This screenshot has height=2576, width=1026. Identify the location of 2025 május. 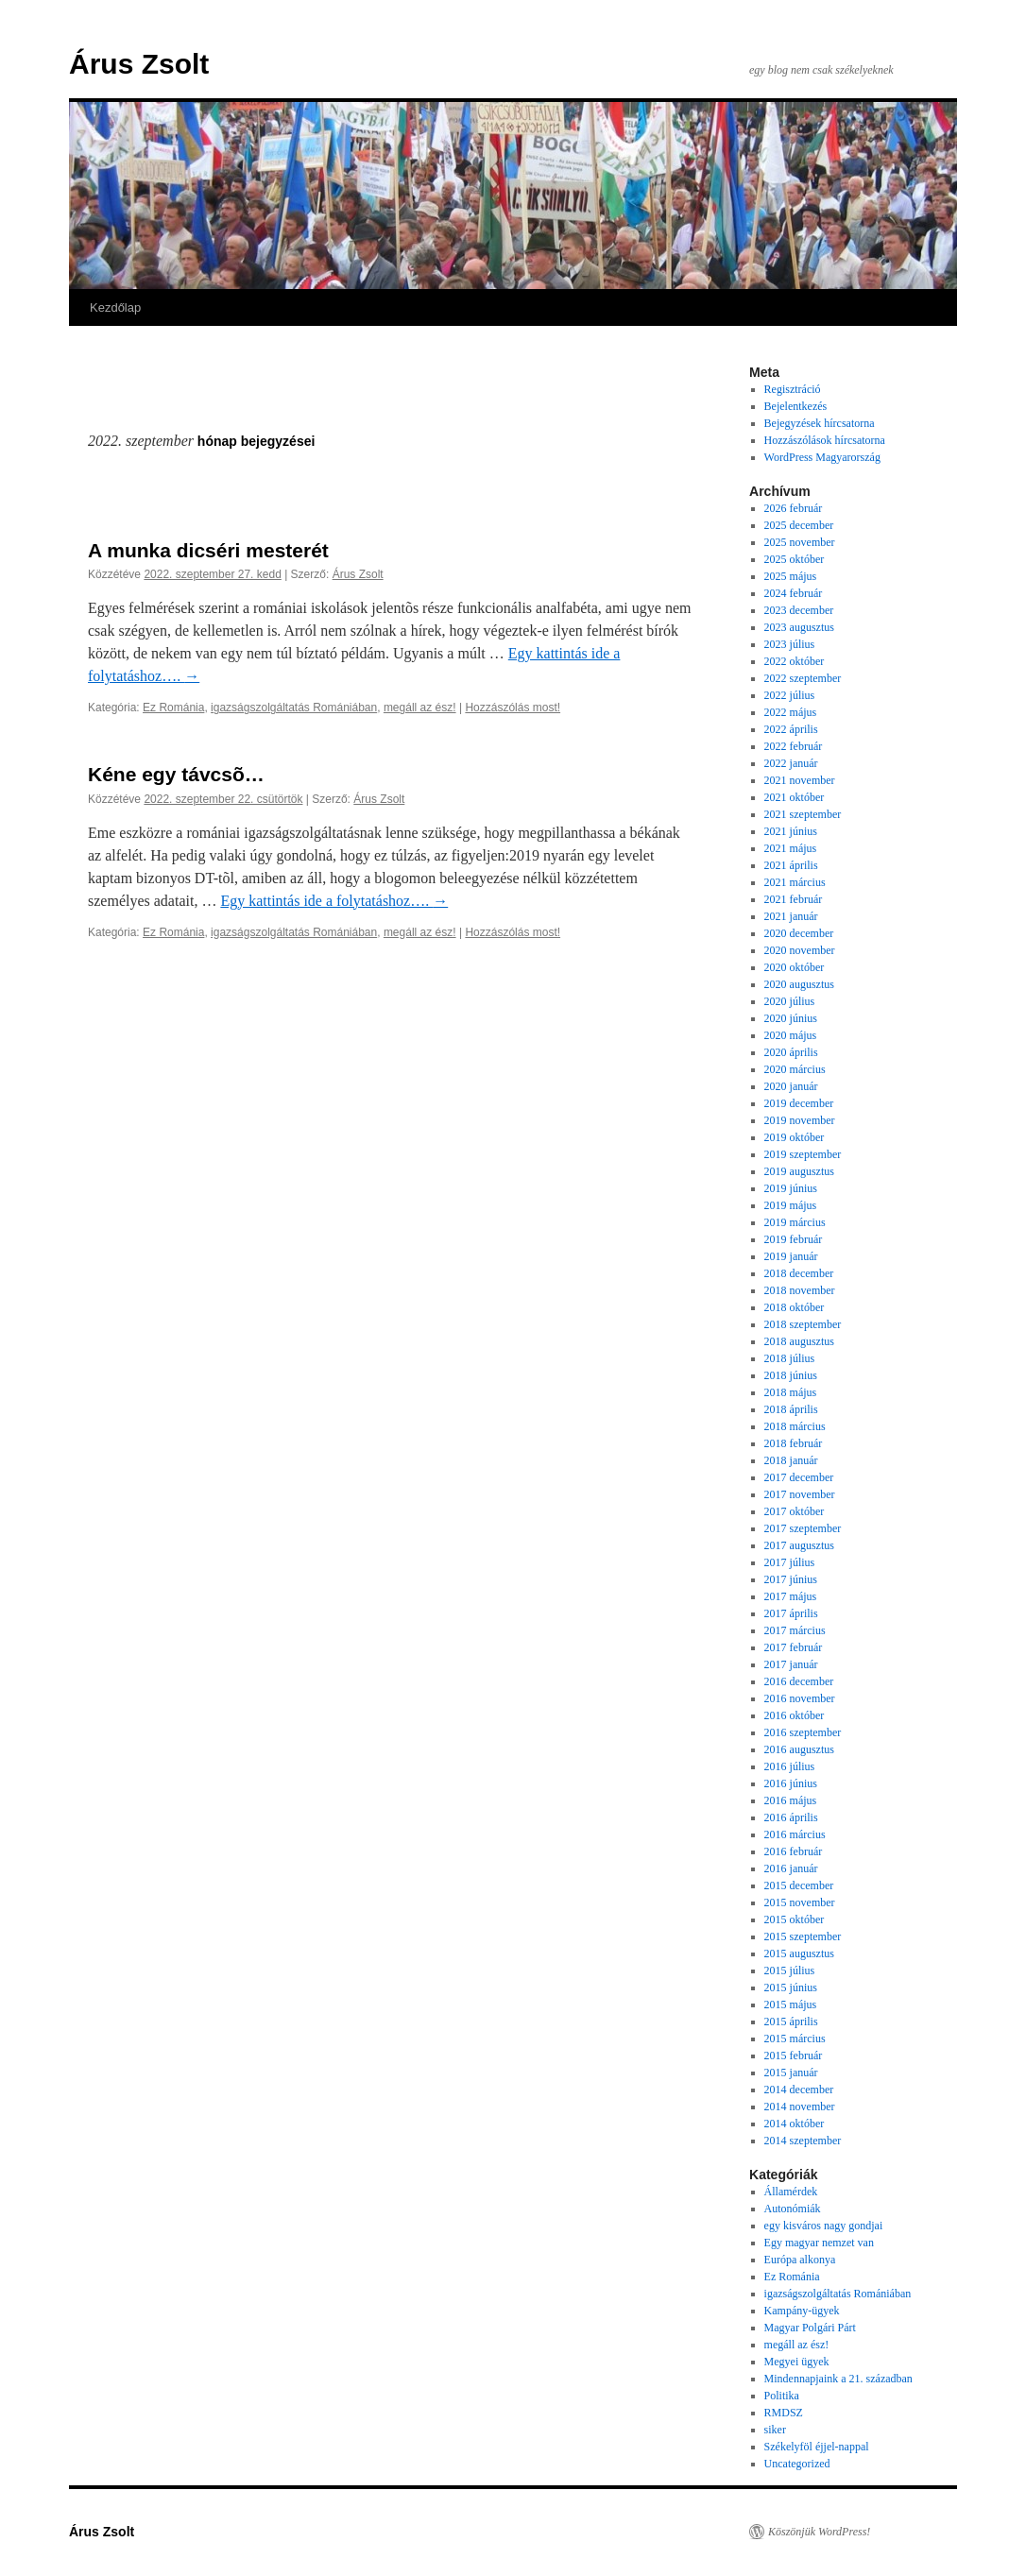
(790, 576).